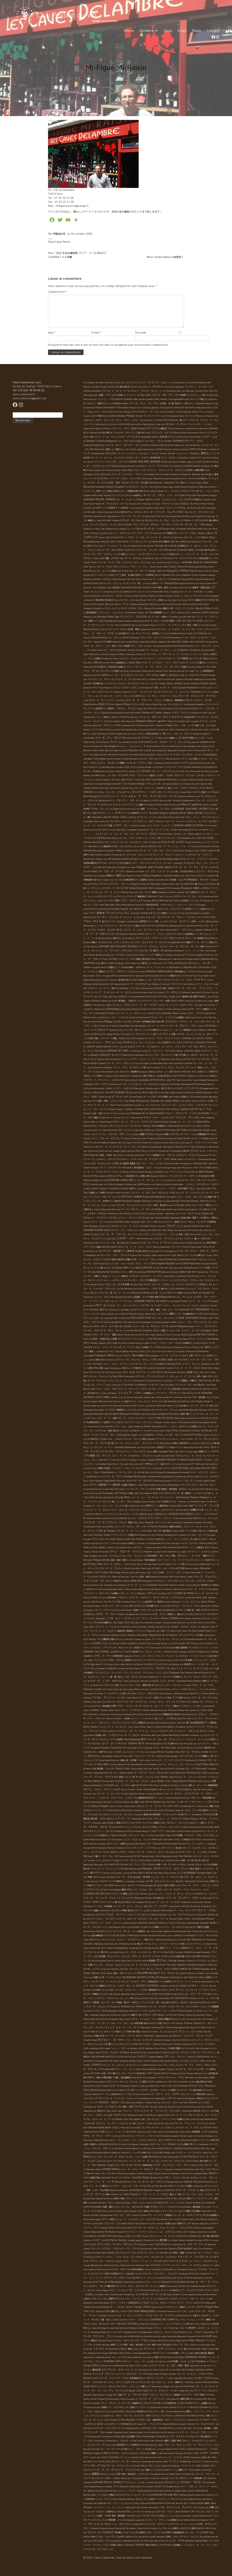 Image resolution: width=232 pixels, height=2576 pixels. I want to click on パリ [パリ (35 éléments)], so click(154, 395).